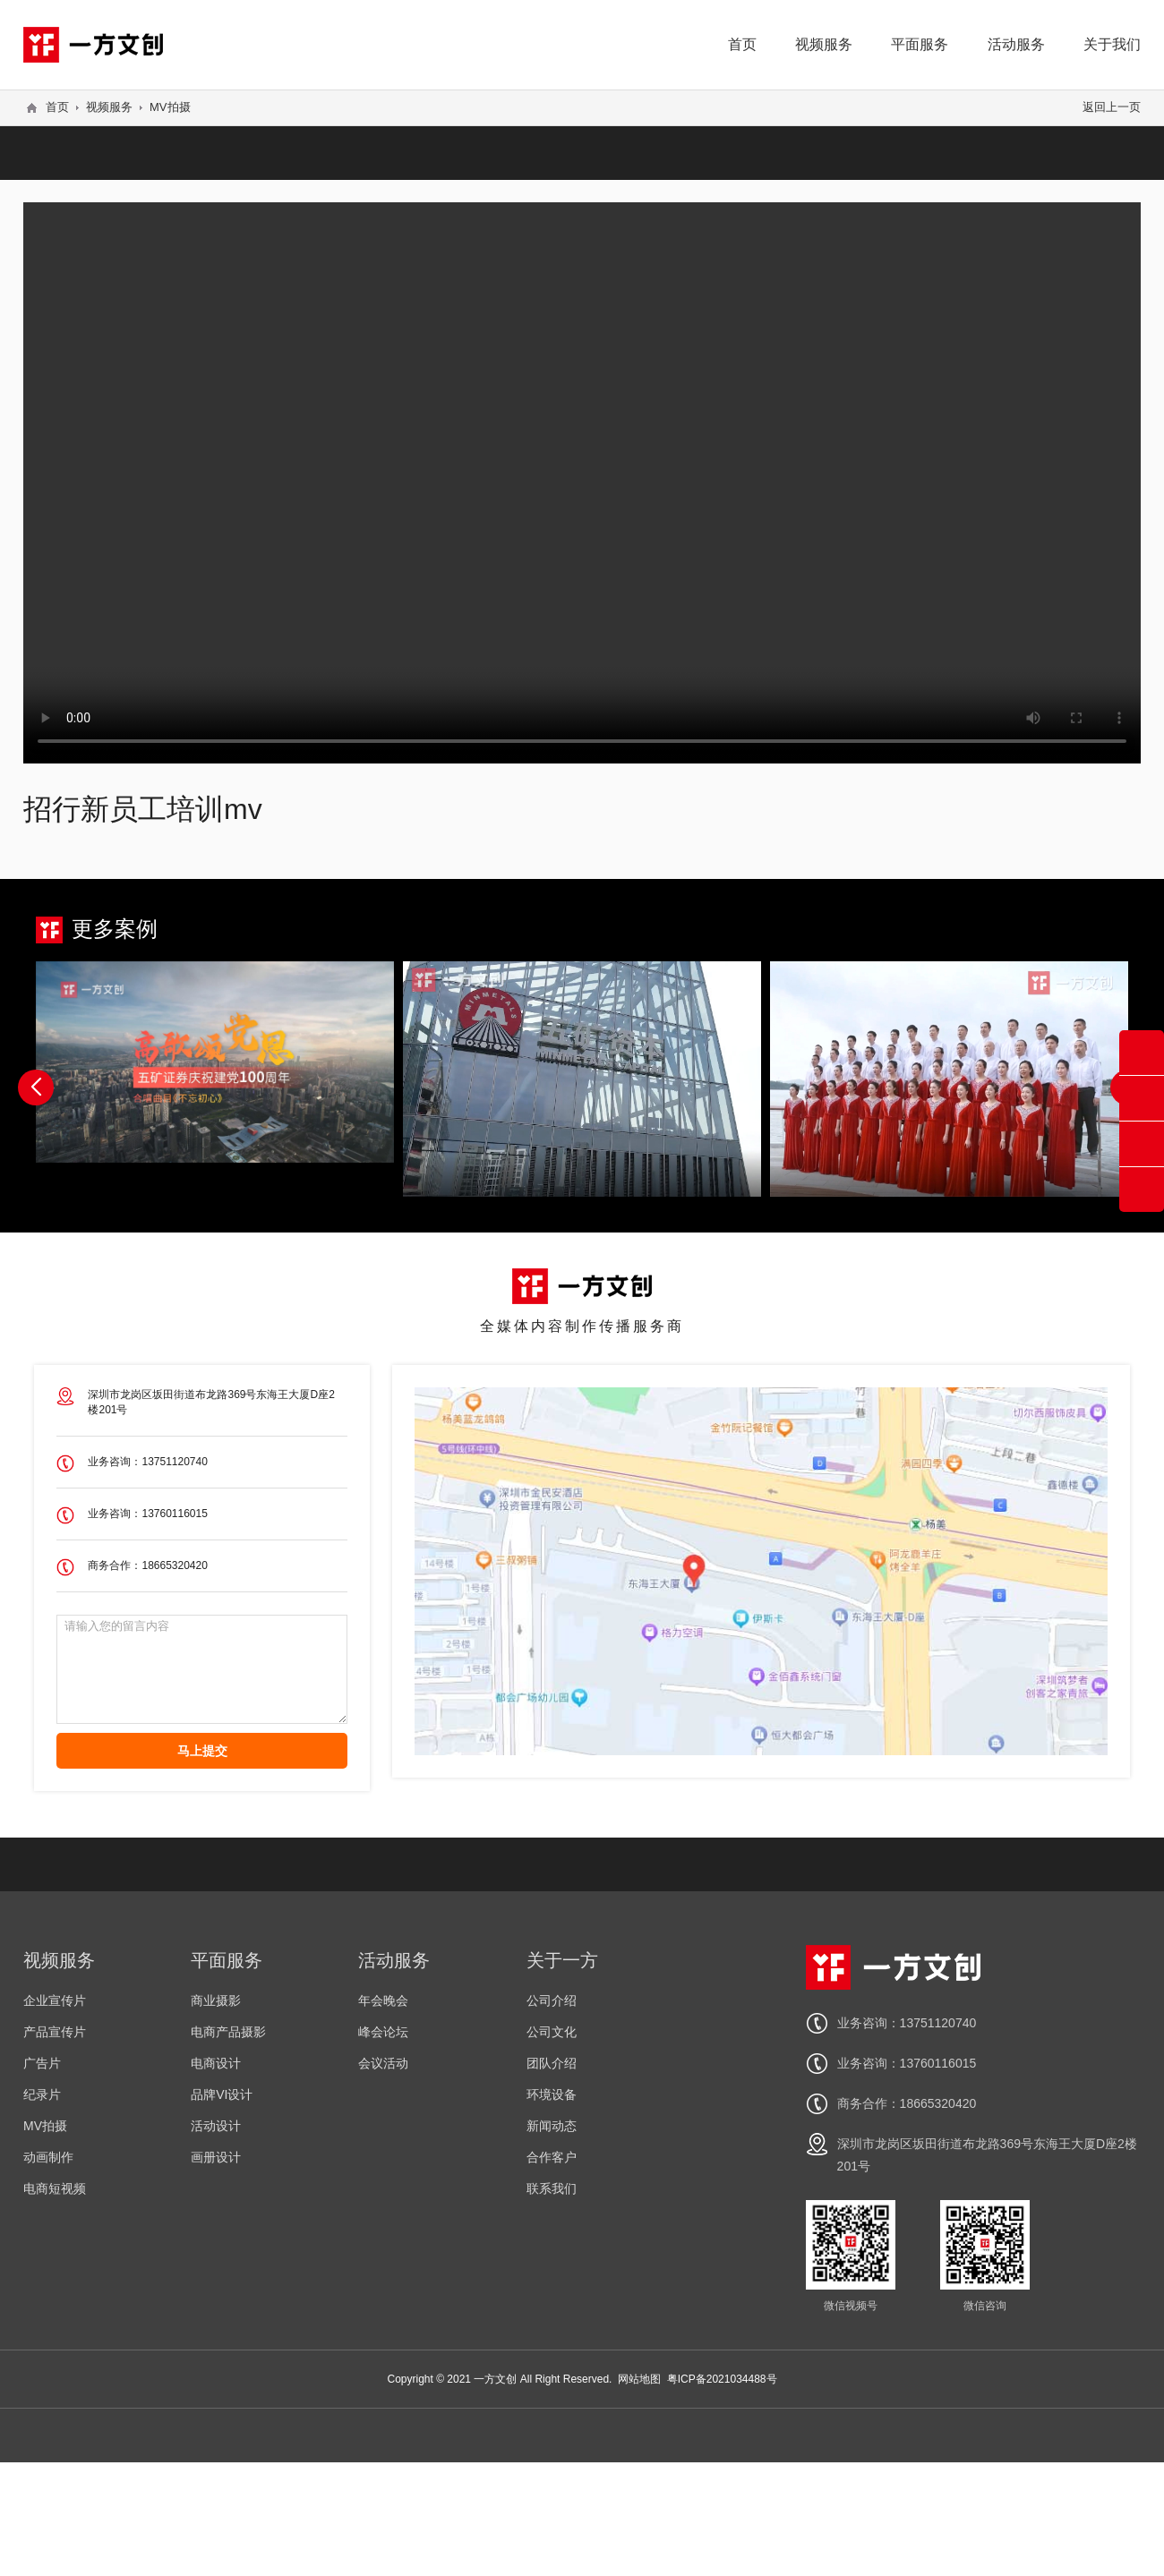 This screenshot has height=2576, width=1164. What do you see at coordinates (823, 44) in the screenshot?
I see `视频服务` at bounding box center [823, 44].